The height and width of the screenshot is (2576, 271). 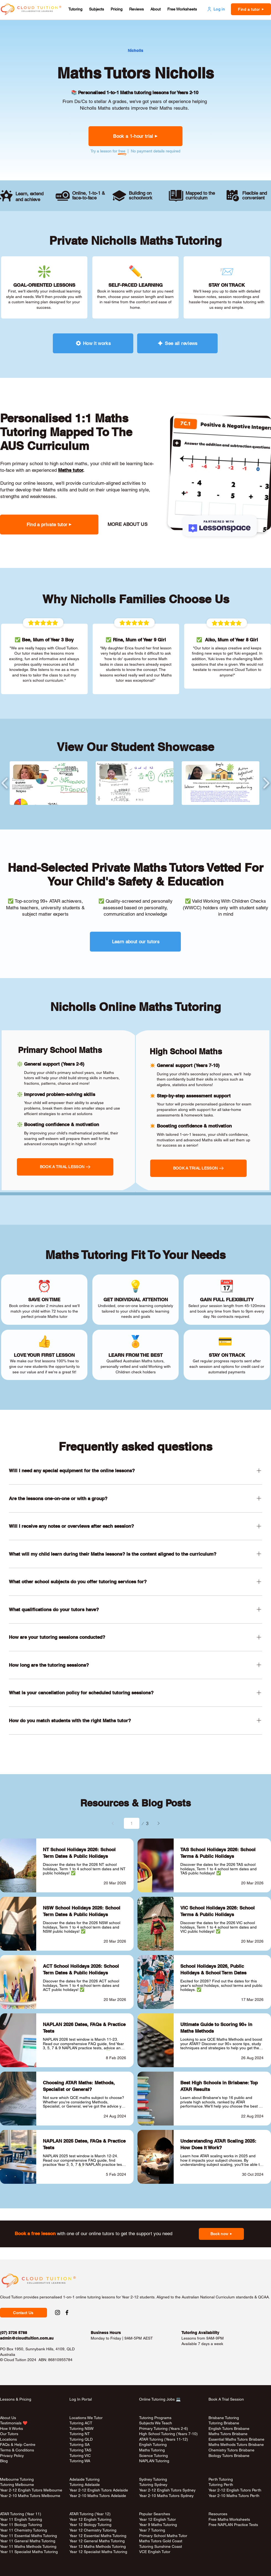 What do you see at coordinates (8, 2439) in the screenshot?
I see `Locations` at bounding box center [8, 2439].